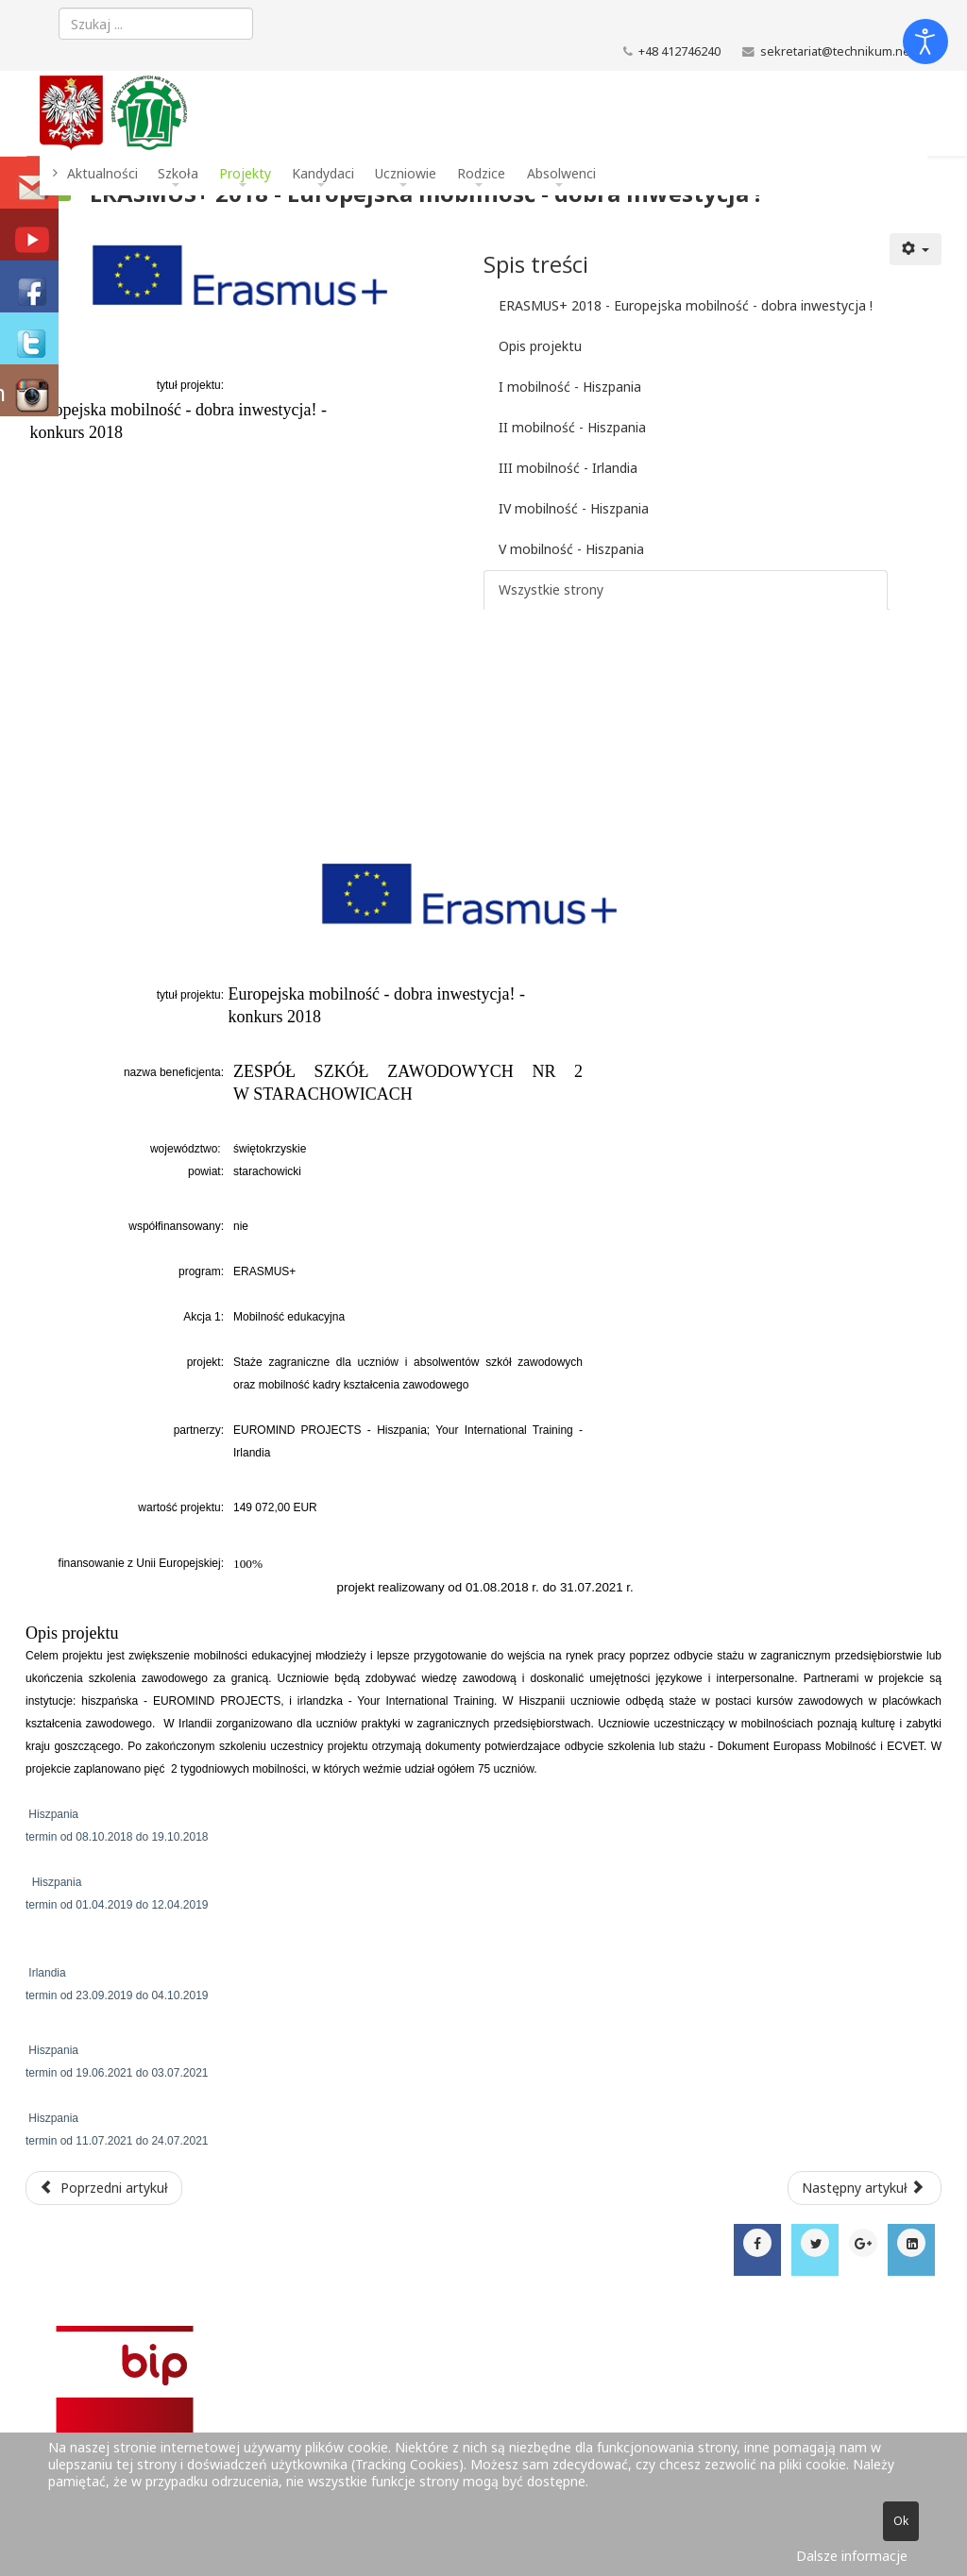 This screenshot has width=967, height=2576. Describe the element at coordinates (568, 468) in the screenshot. I see `III mobilność - Irlandia` at that location.